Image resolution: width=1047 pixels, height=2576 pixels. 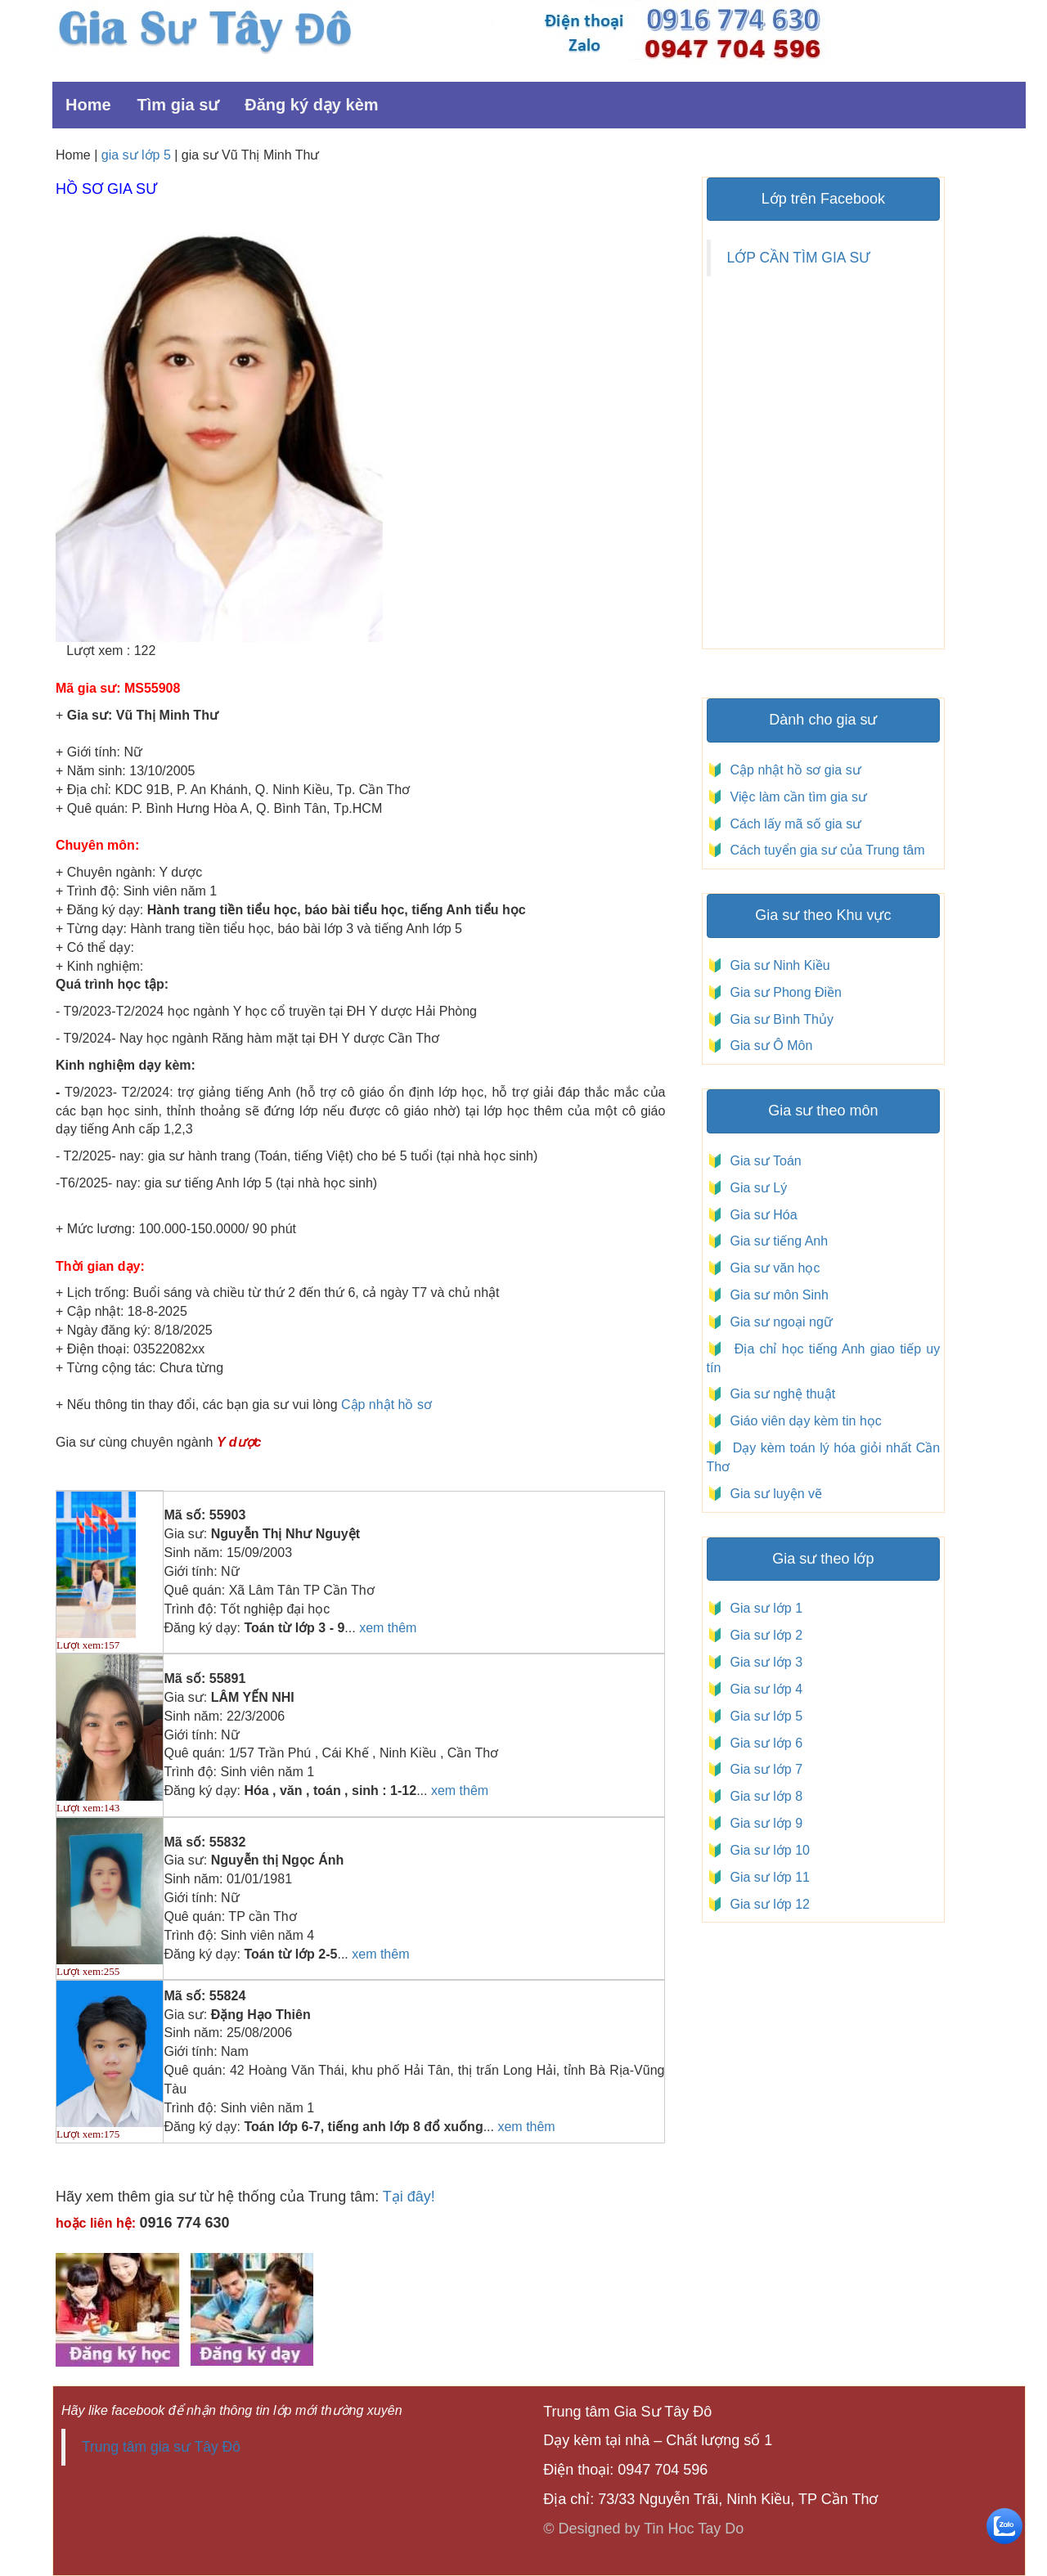 What do you see at coordinates (161, 2447) in the screenshot?
I see `Trung tâm gia sư Tây Đô` at bounding box center [161, 2447].